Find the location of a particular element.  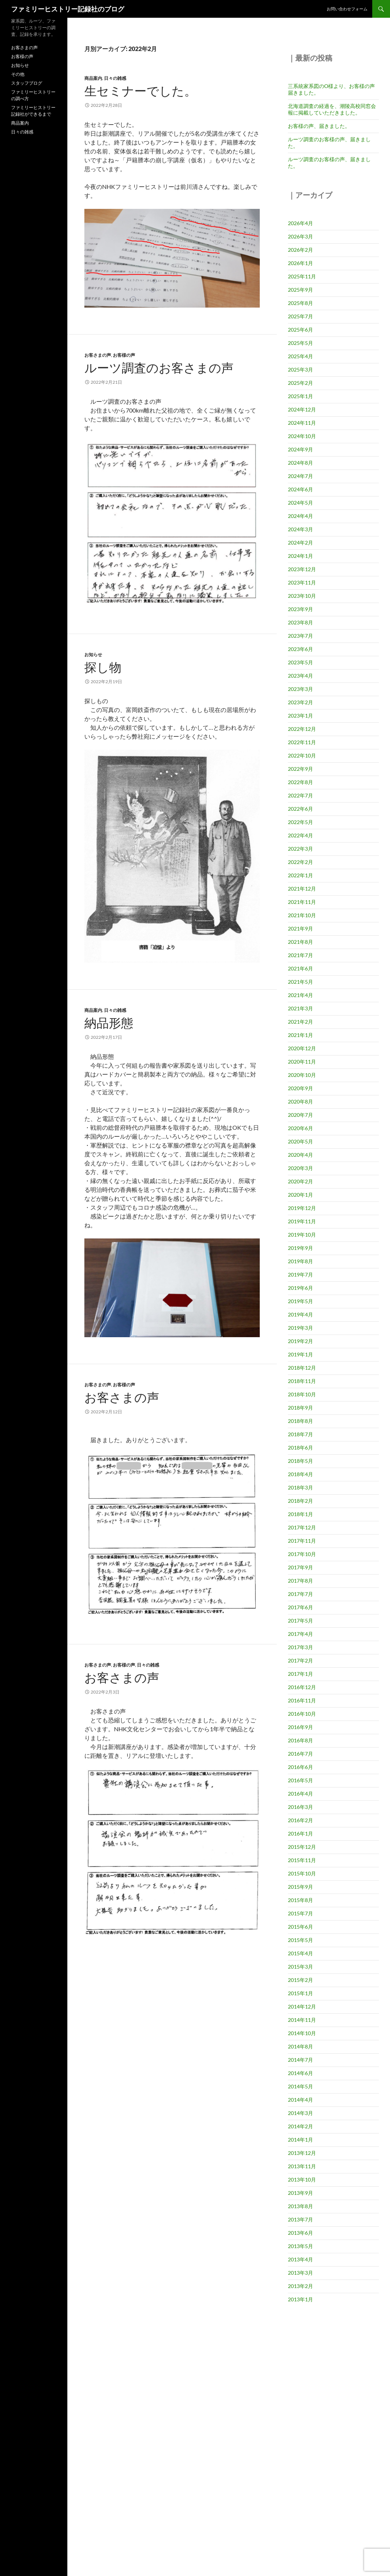

2013年5月 is located at coordinates (300, 2246).